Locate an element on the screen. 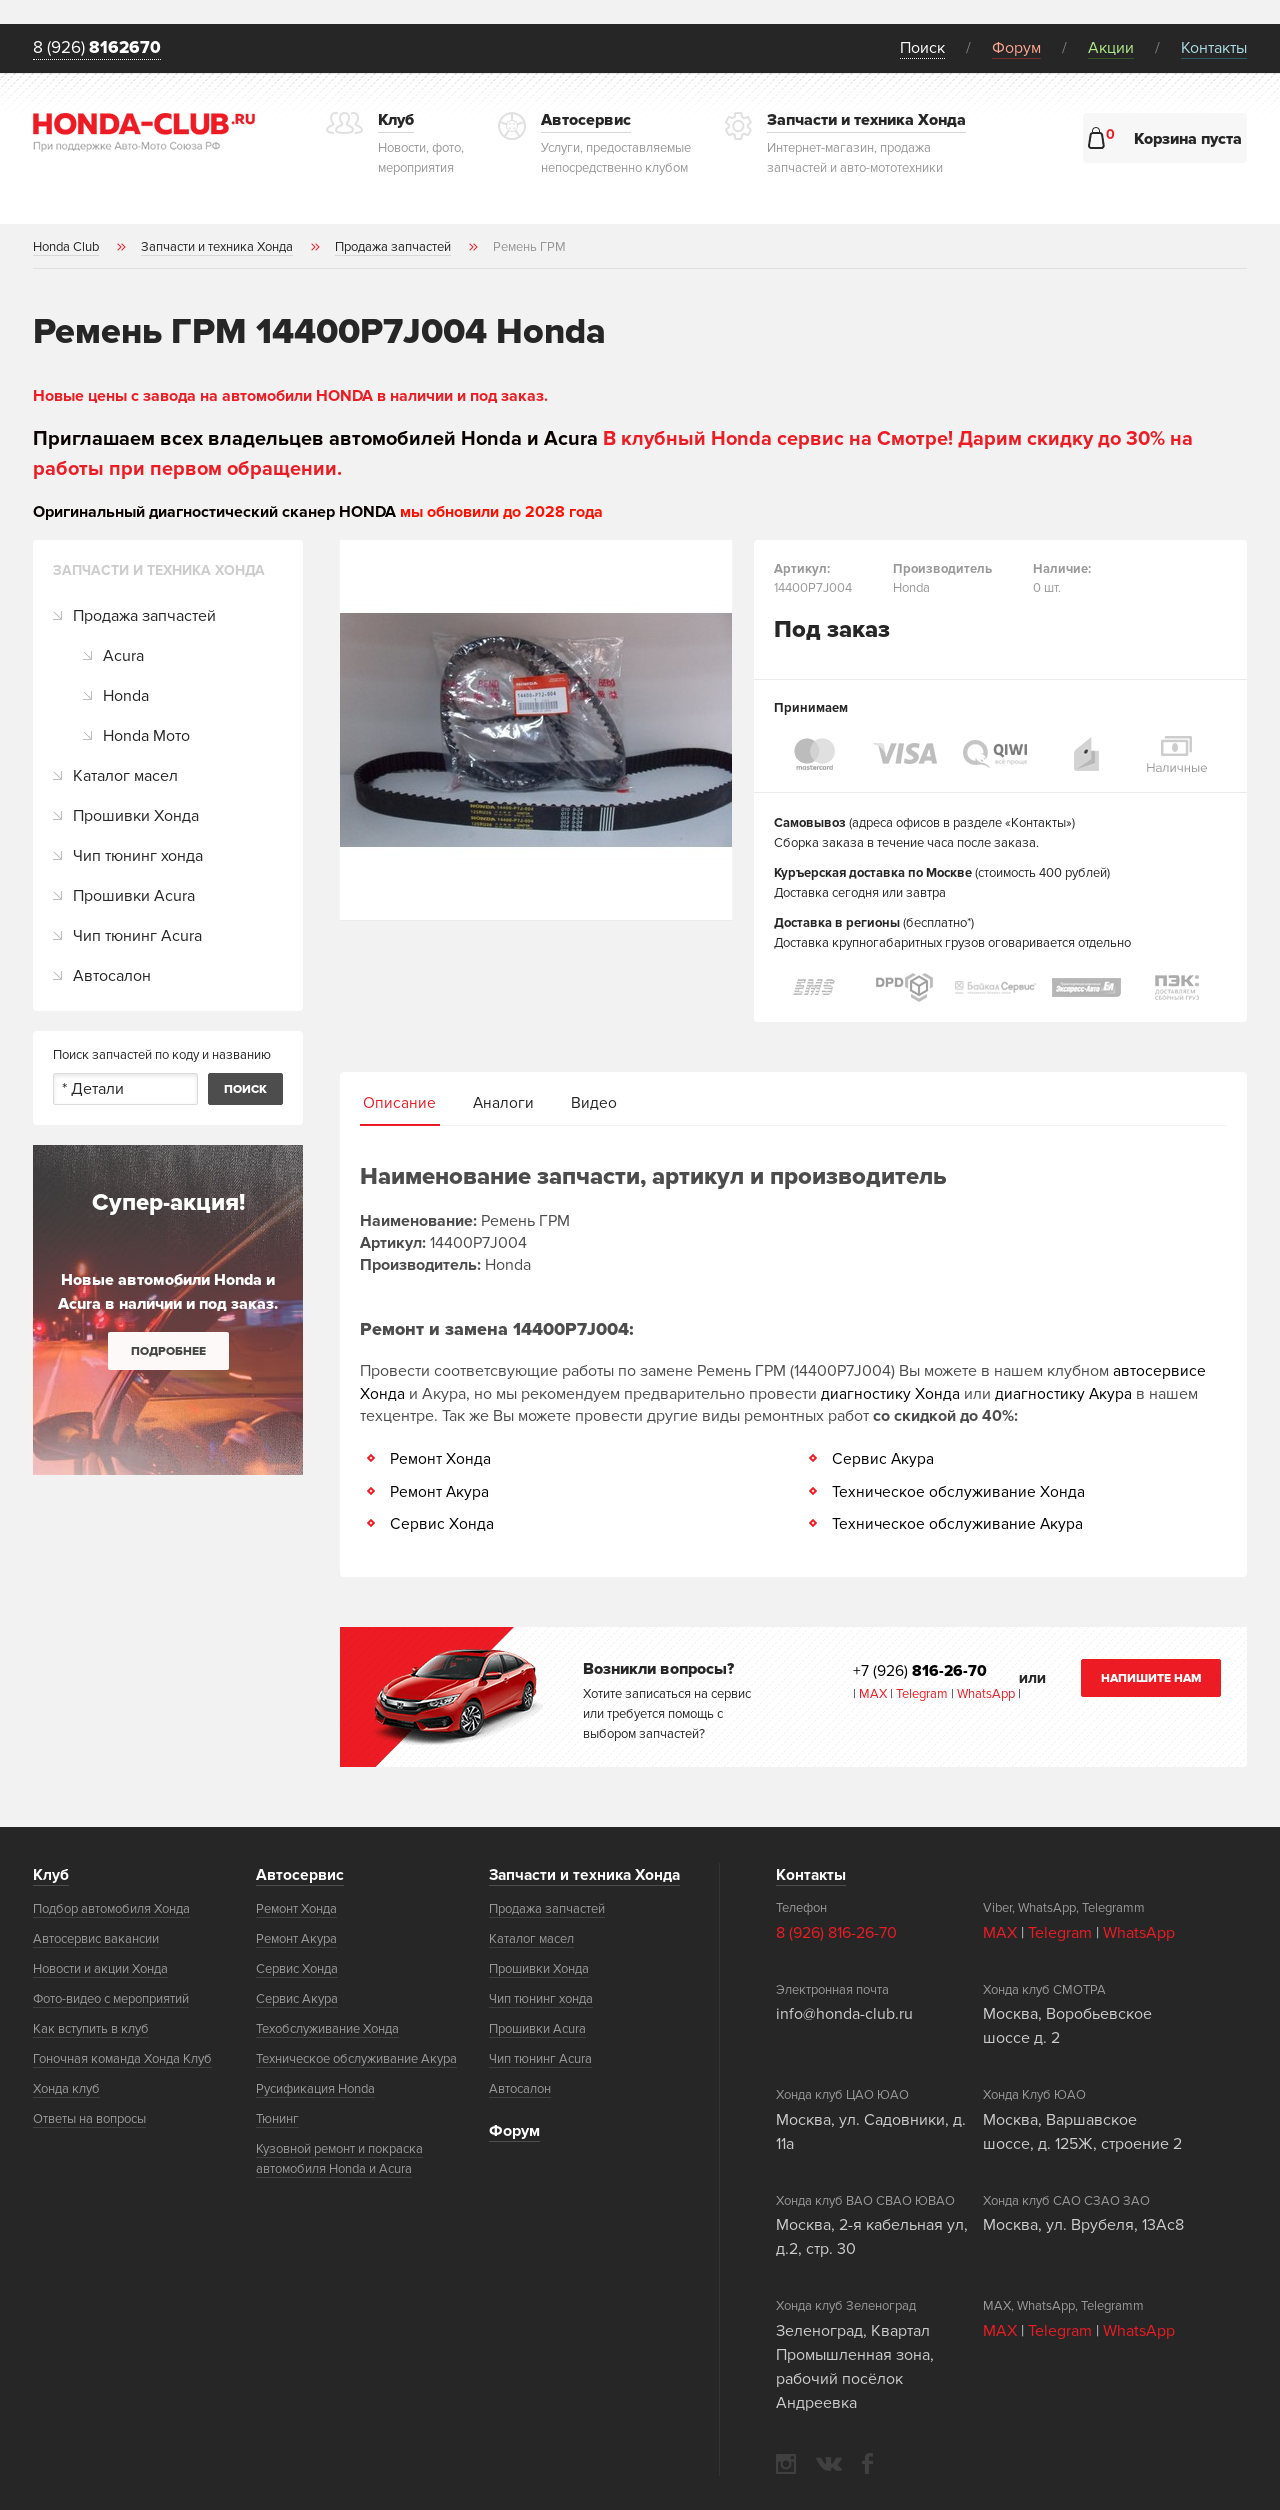 The image size is (1280, 2510). Напишите нам is located at coordinates (1151, 1677).